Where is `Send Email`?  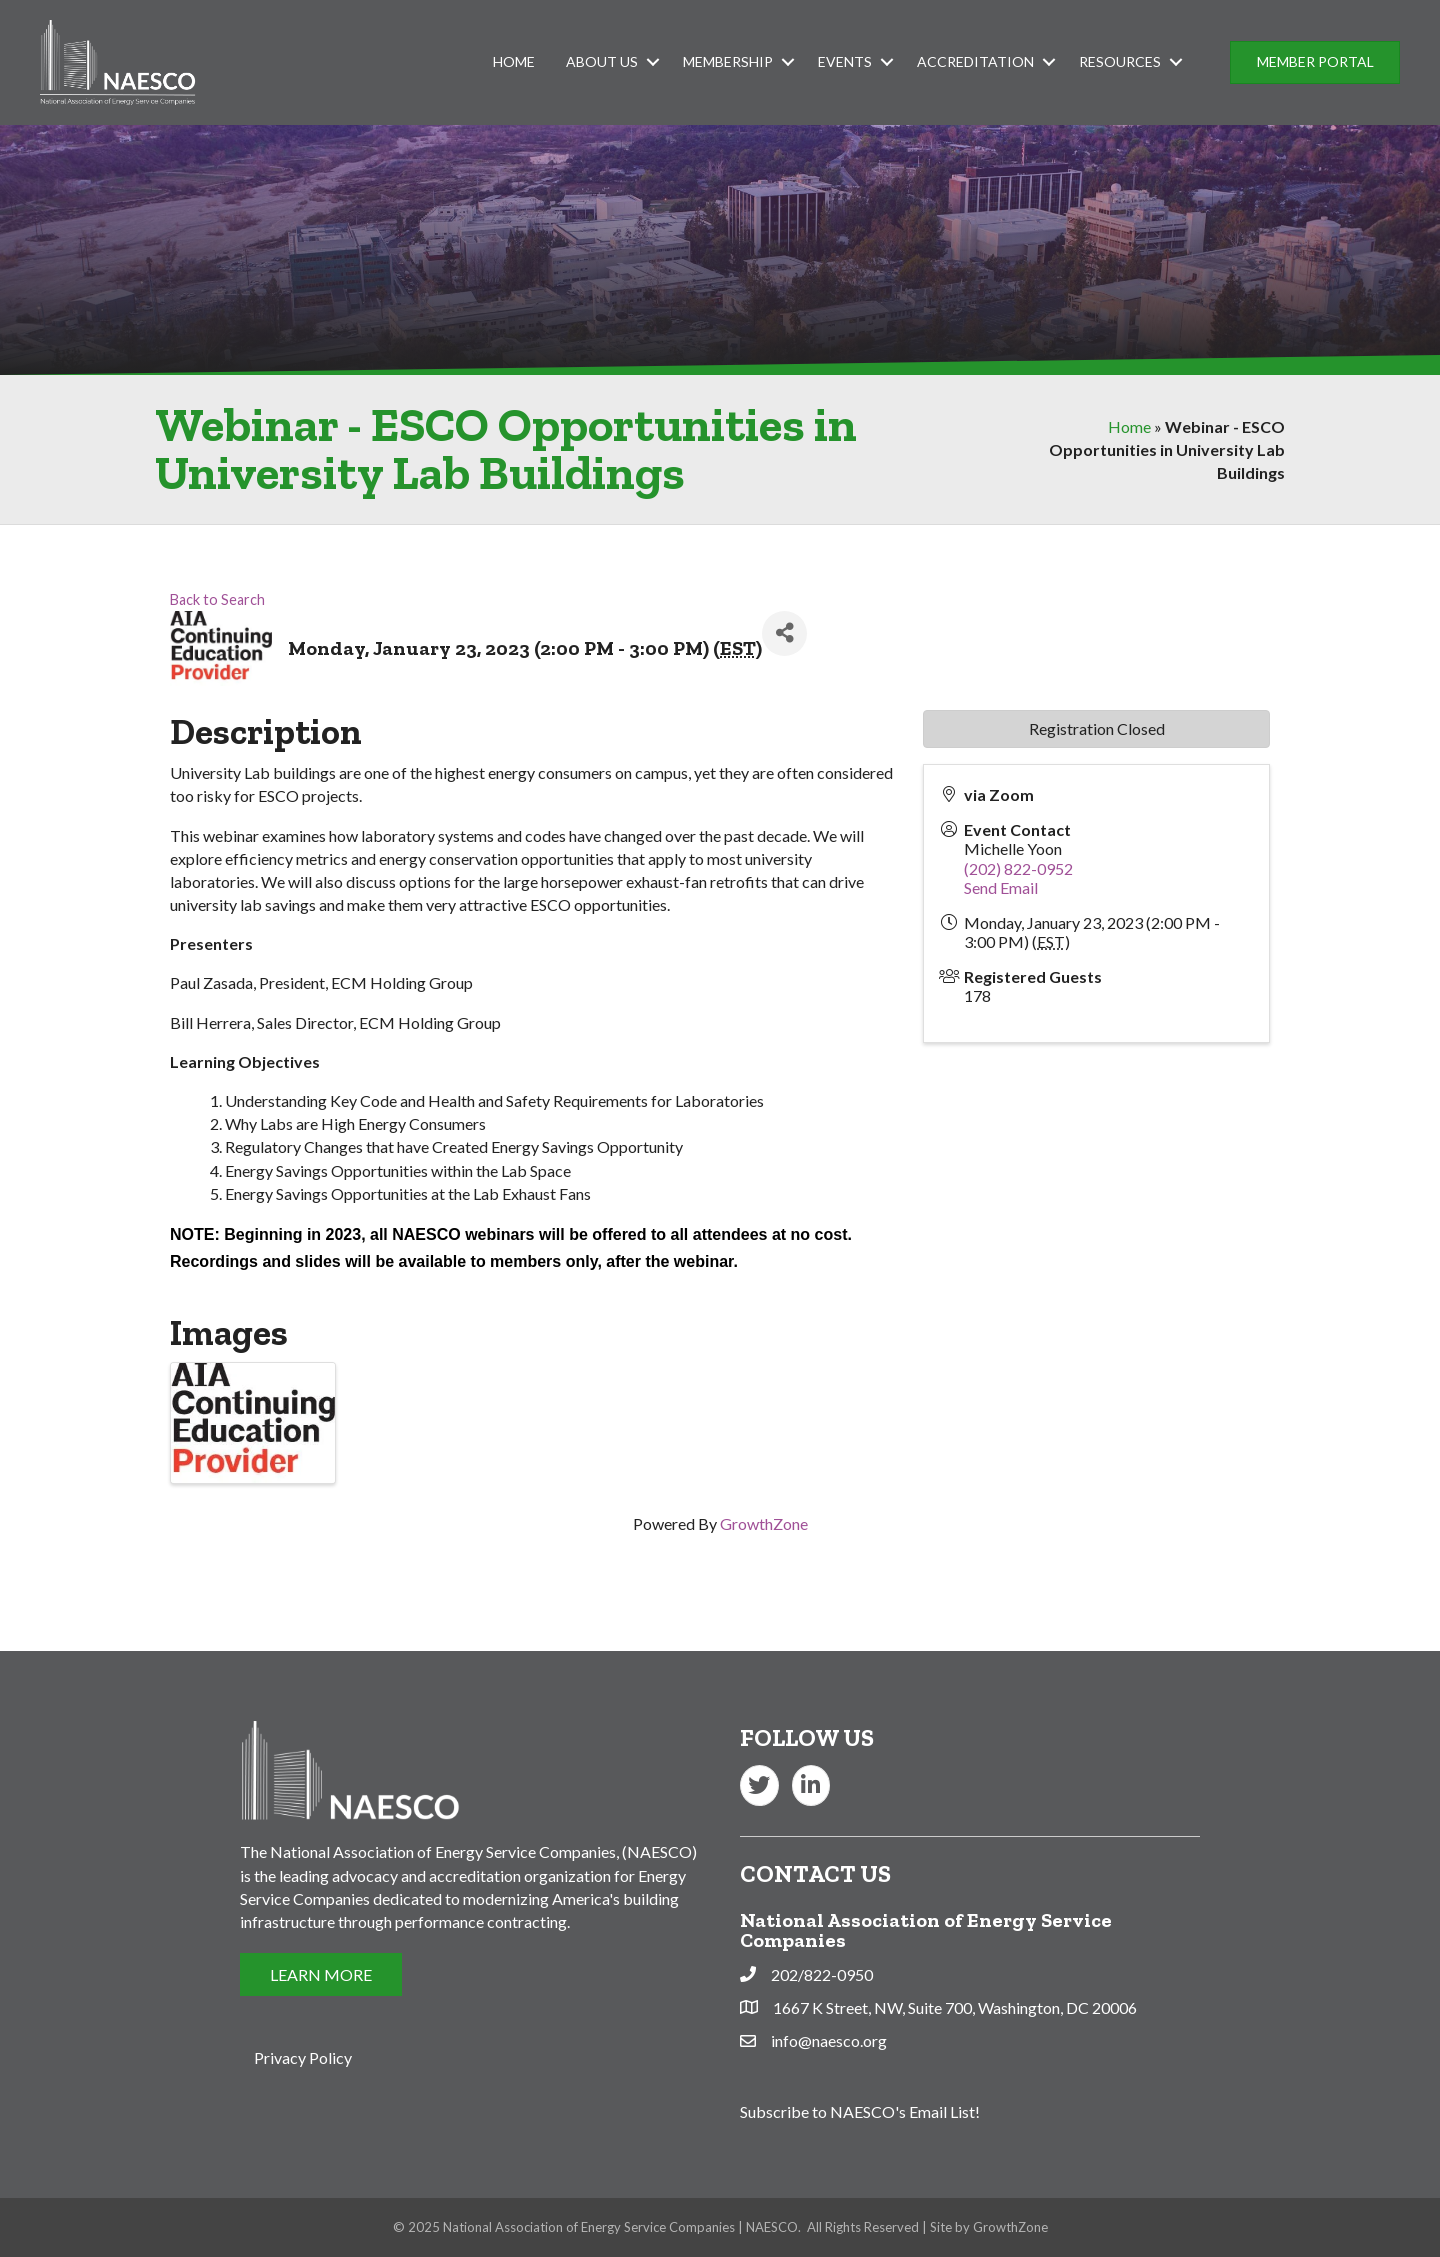
Send Email is located at coordinates (1001, 887).